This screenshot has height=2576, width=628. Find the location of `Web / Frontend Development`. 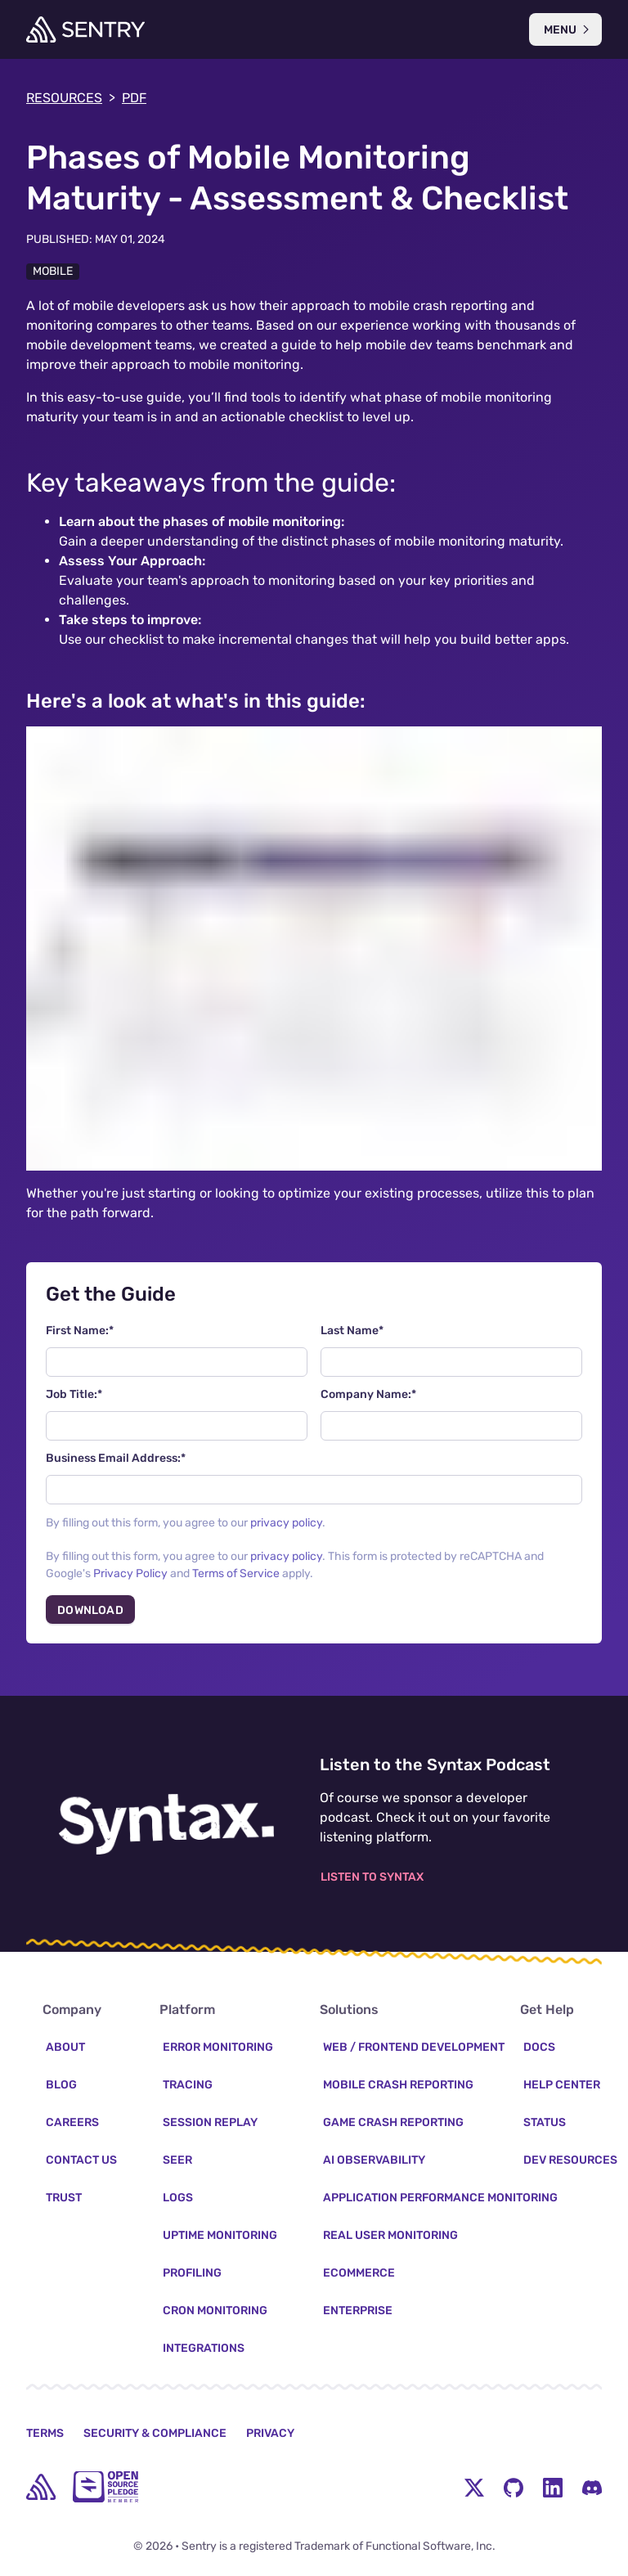

Web / Frontend Development is located at coordinates (414, 2051).